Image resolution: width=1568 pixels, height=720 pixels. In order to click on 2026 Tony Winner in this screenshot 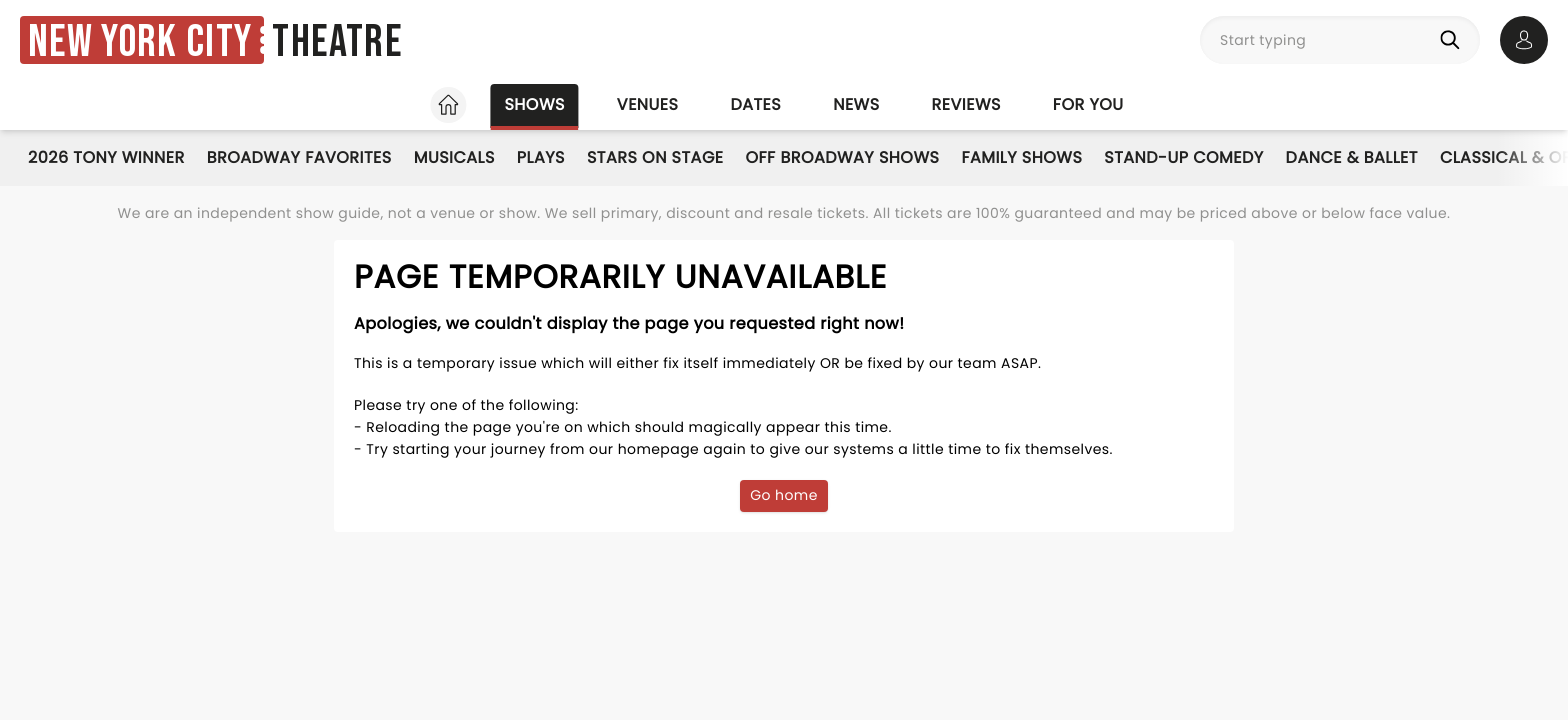, I will do `click(106, 157)`.